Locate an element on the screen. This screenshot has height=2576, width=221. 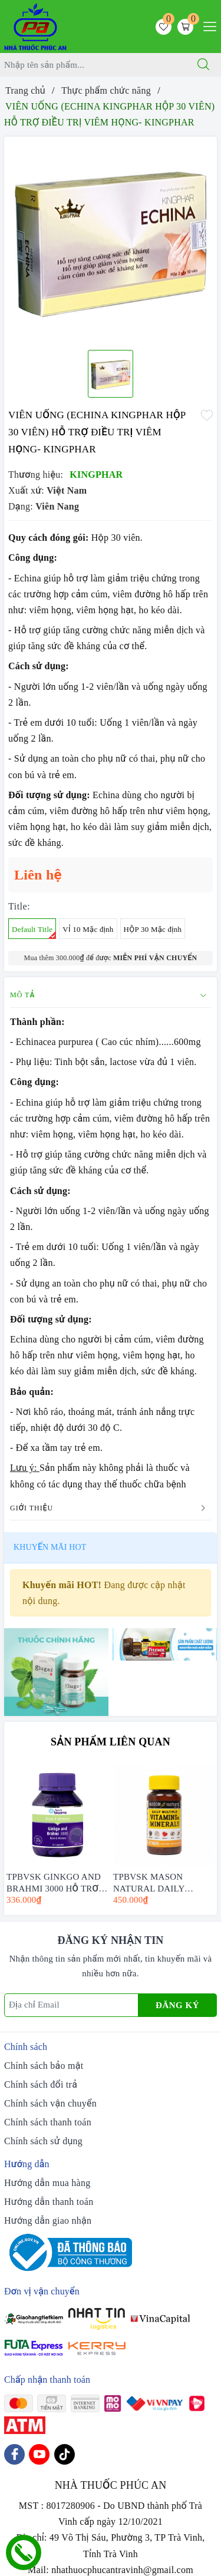
Chính sách đổi trả is located at coordinates (40, 2084).